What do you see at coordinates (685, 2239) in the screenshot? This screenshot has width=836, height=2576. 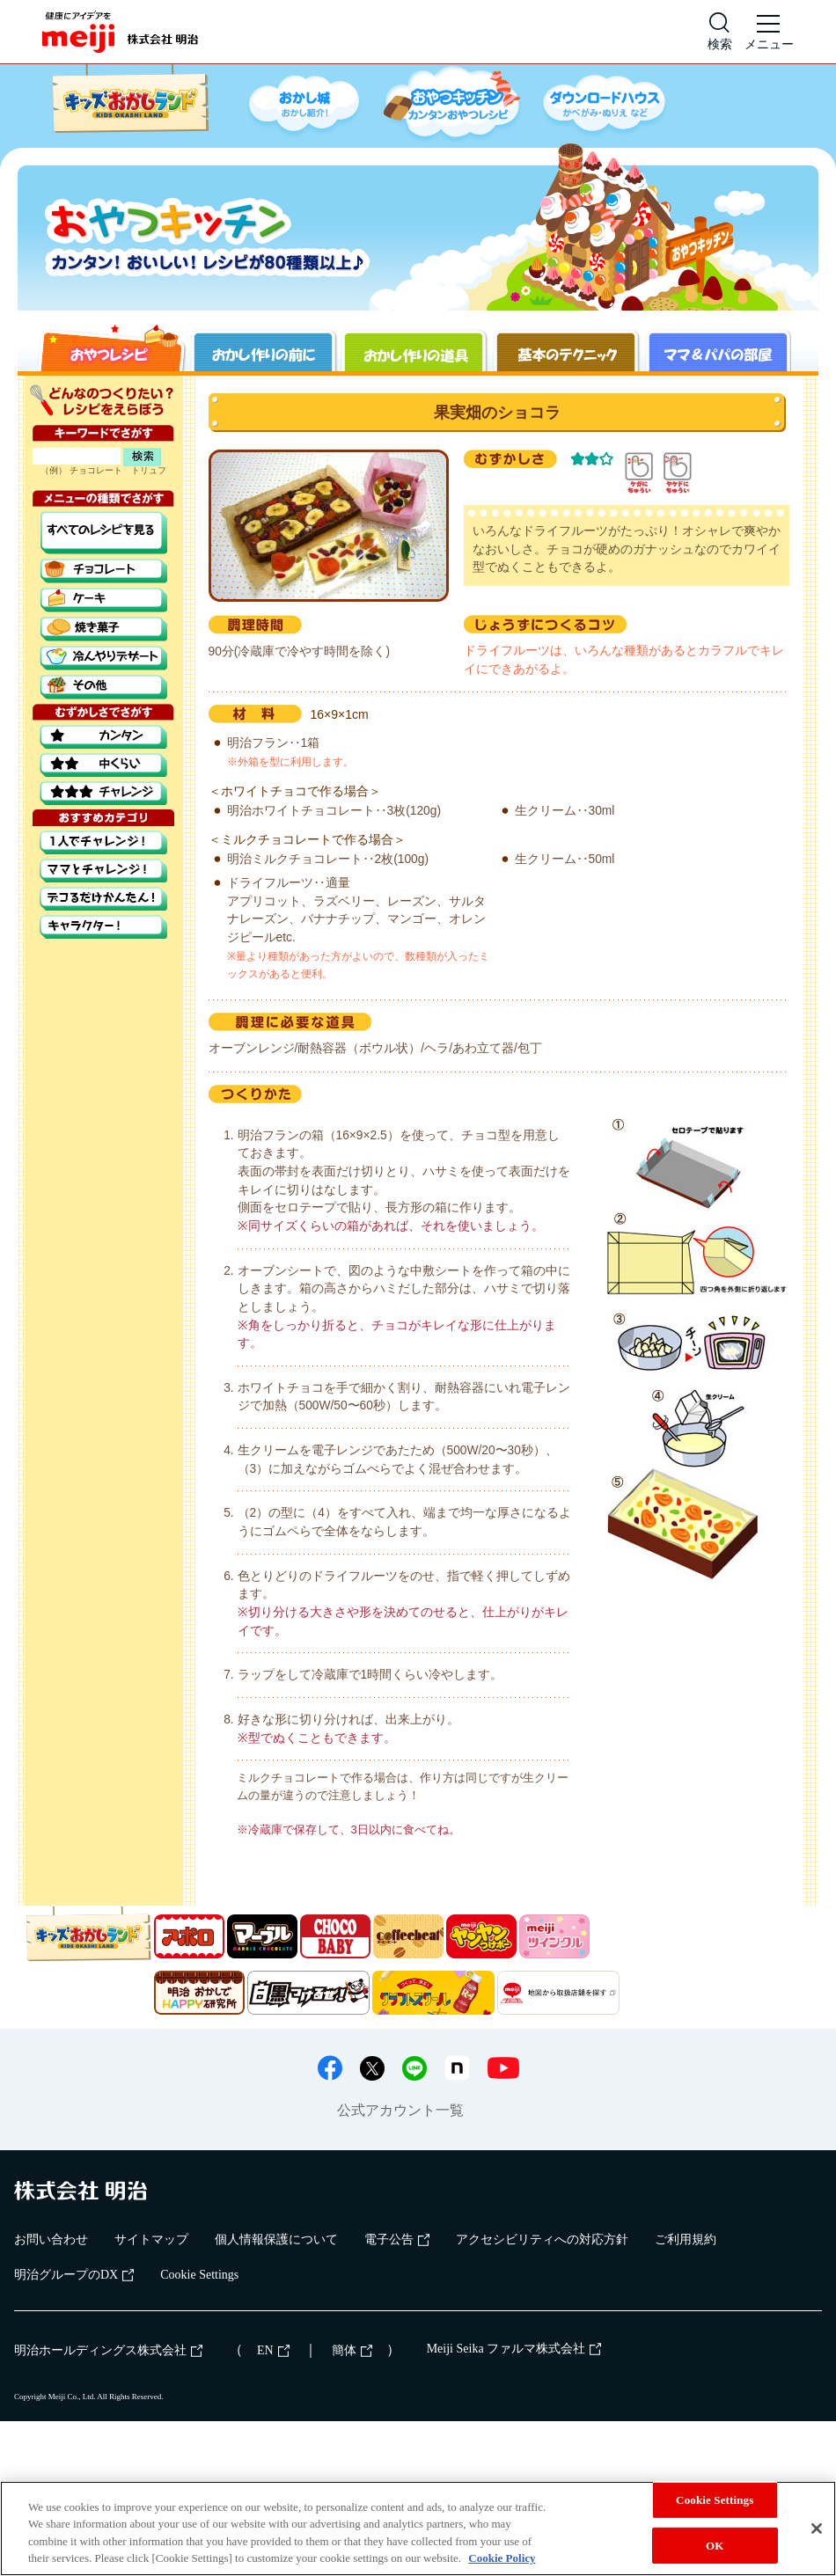 I see `ご利用規約` at bounding box center [685, 2239].